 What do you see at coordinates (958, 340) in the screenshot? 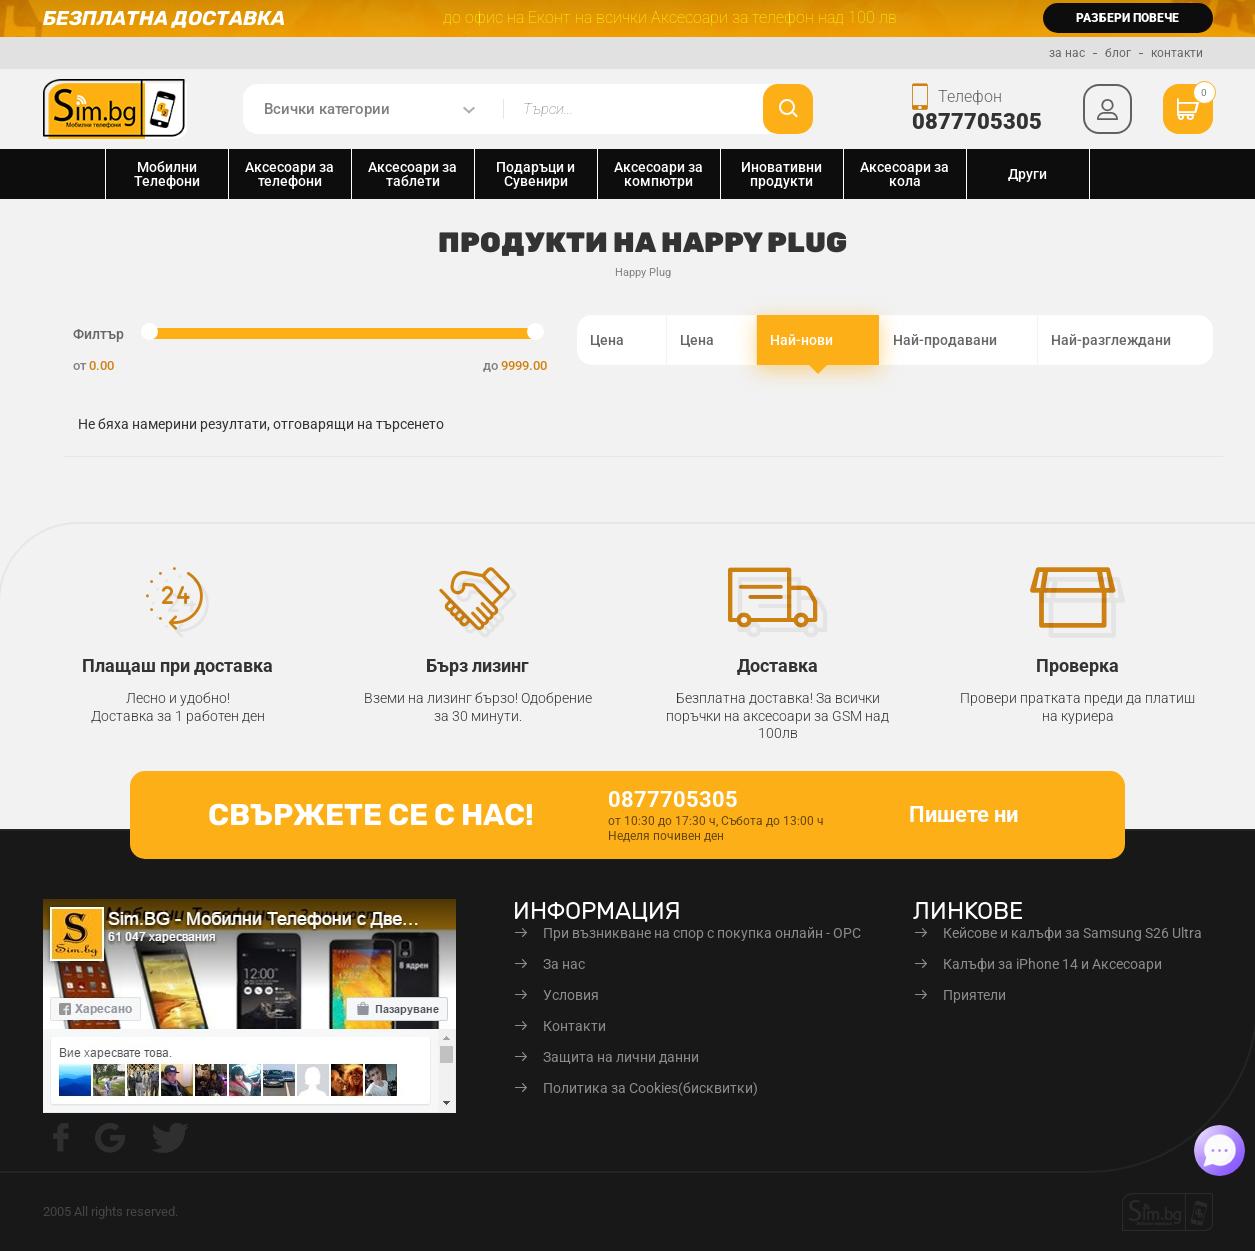
I see `Най-продавани` at bounding box center [958, 340].